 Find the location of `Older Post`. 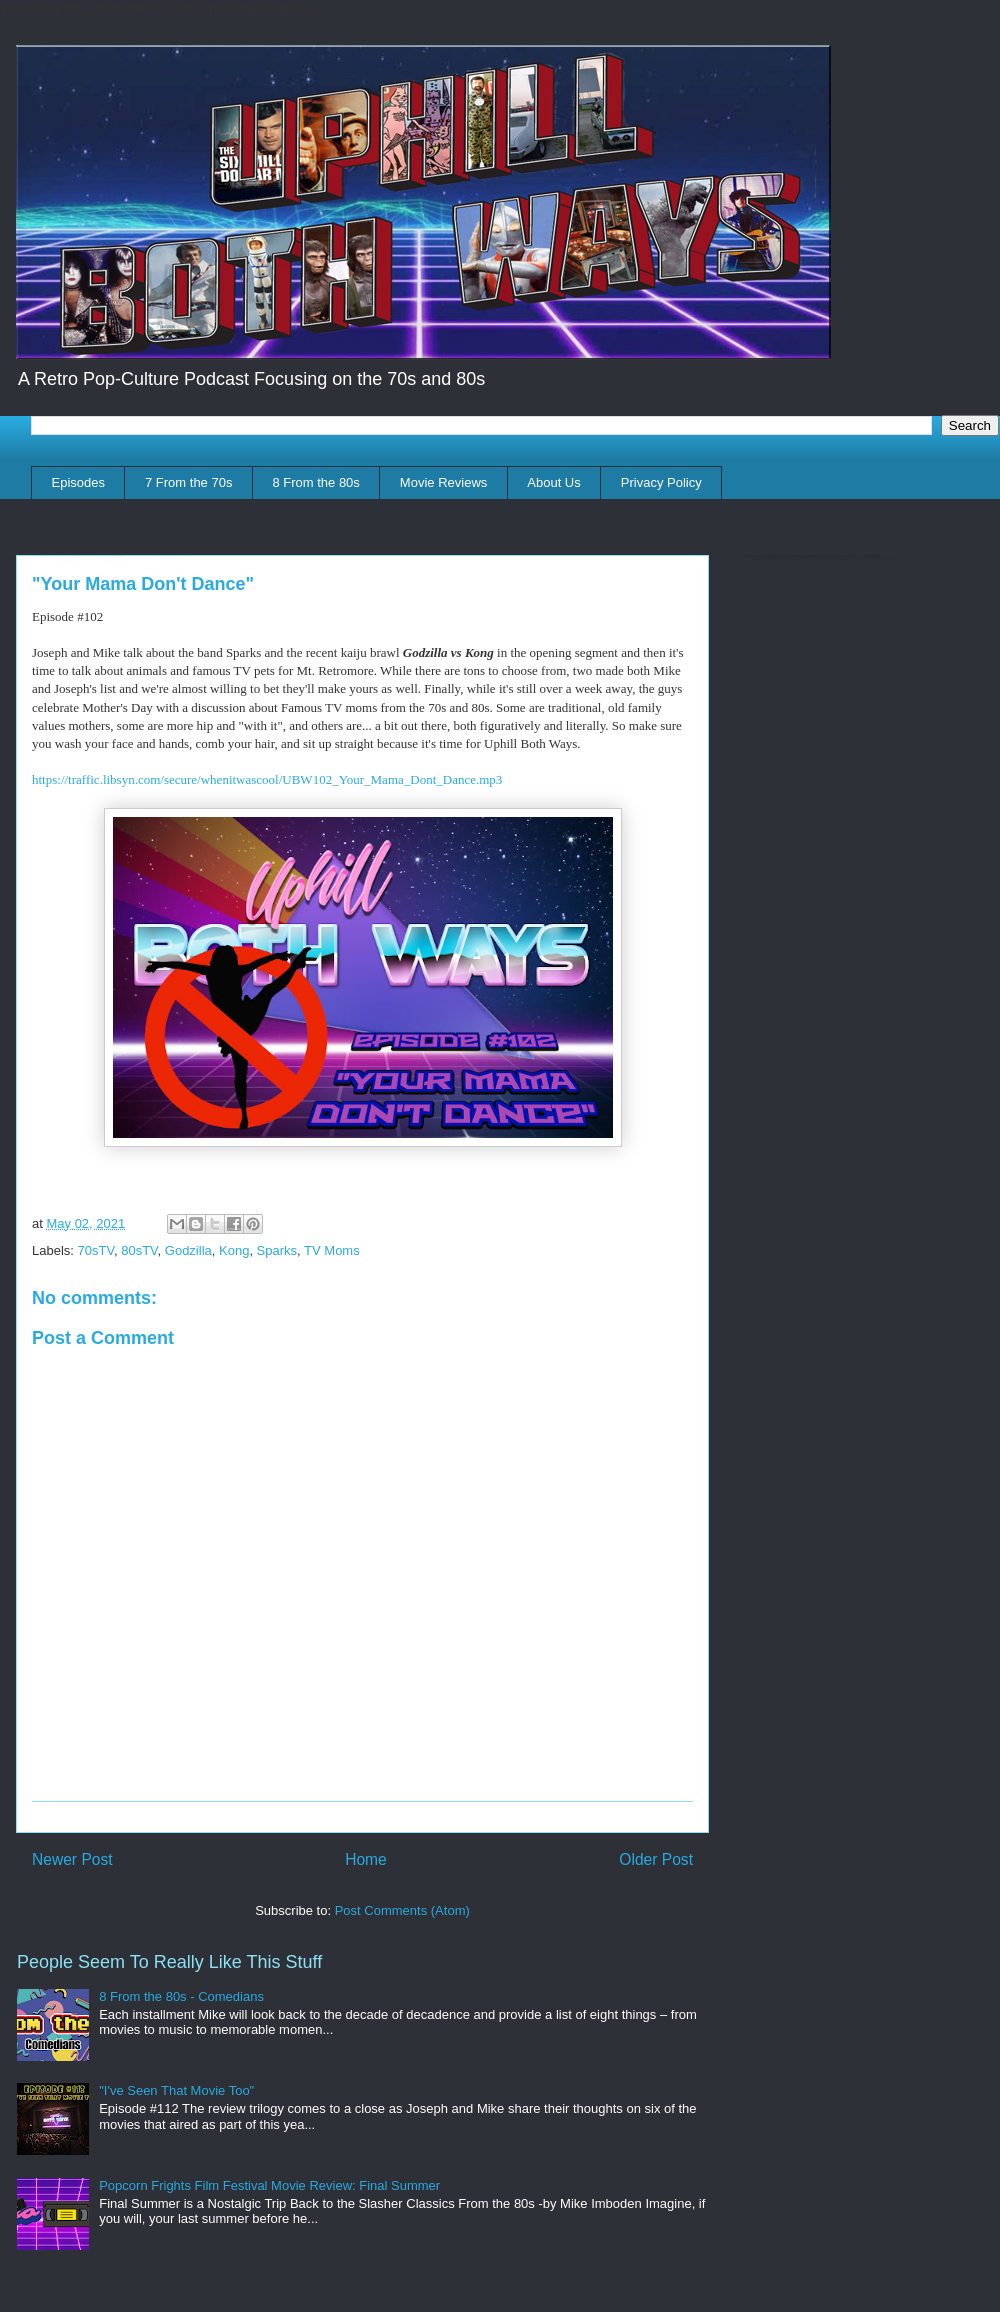

Older Post is located at coordinates (656, 1859).